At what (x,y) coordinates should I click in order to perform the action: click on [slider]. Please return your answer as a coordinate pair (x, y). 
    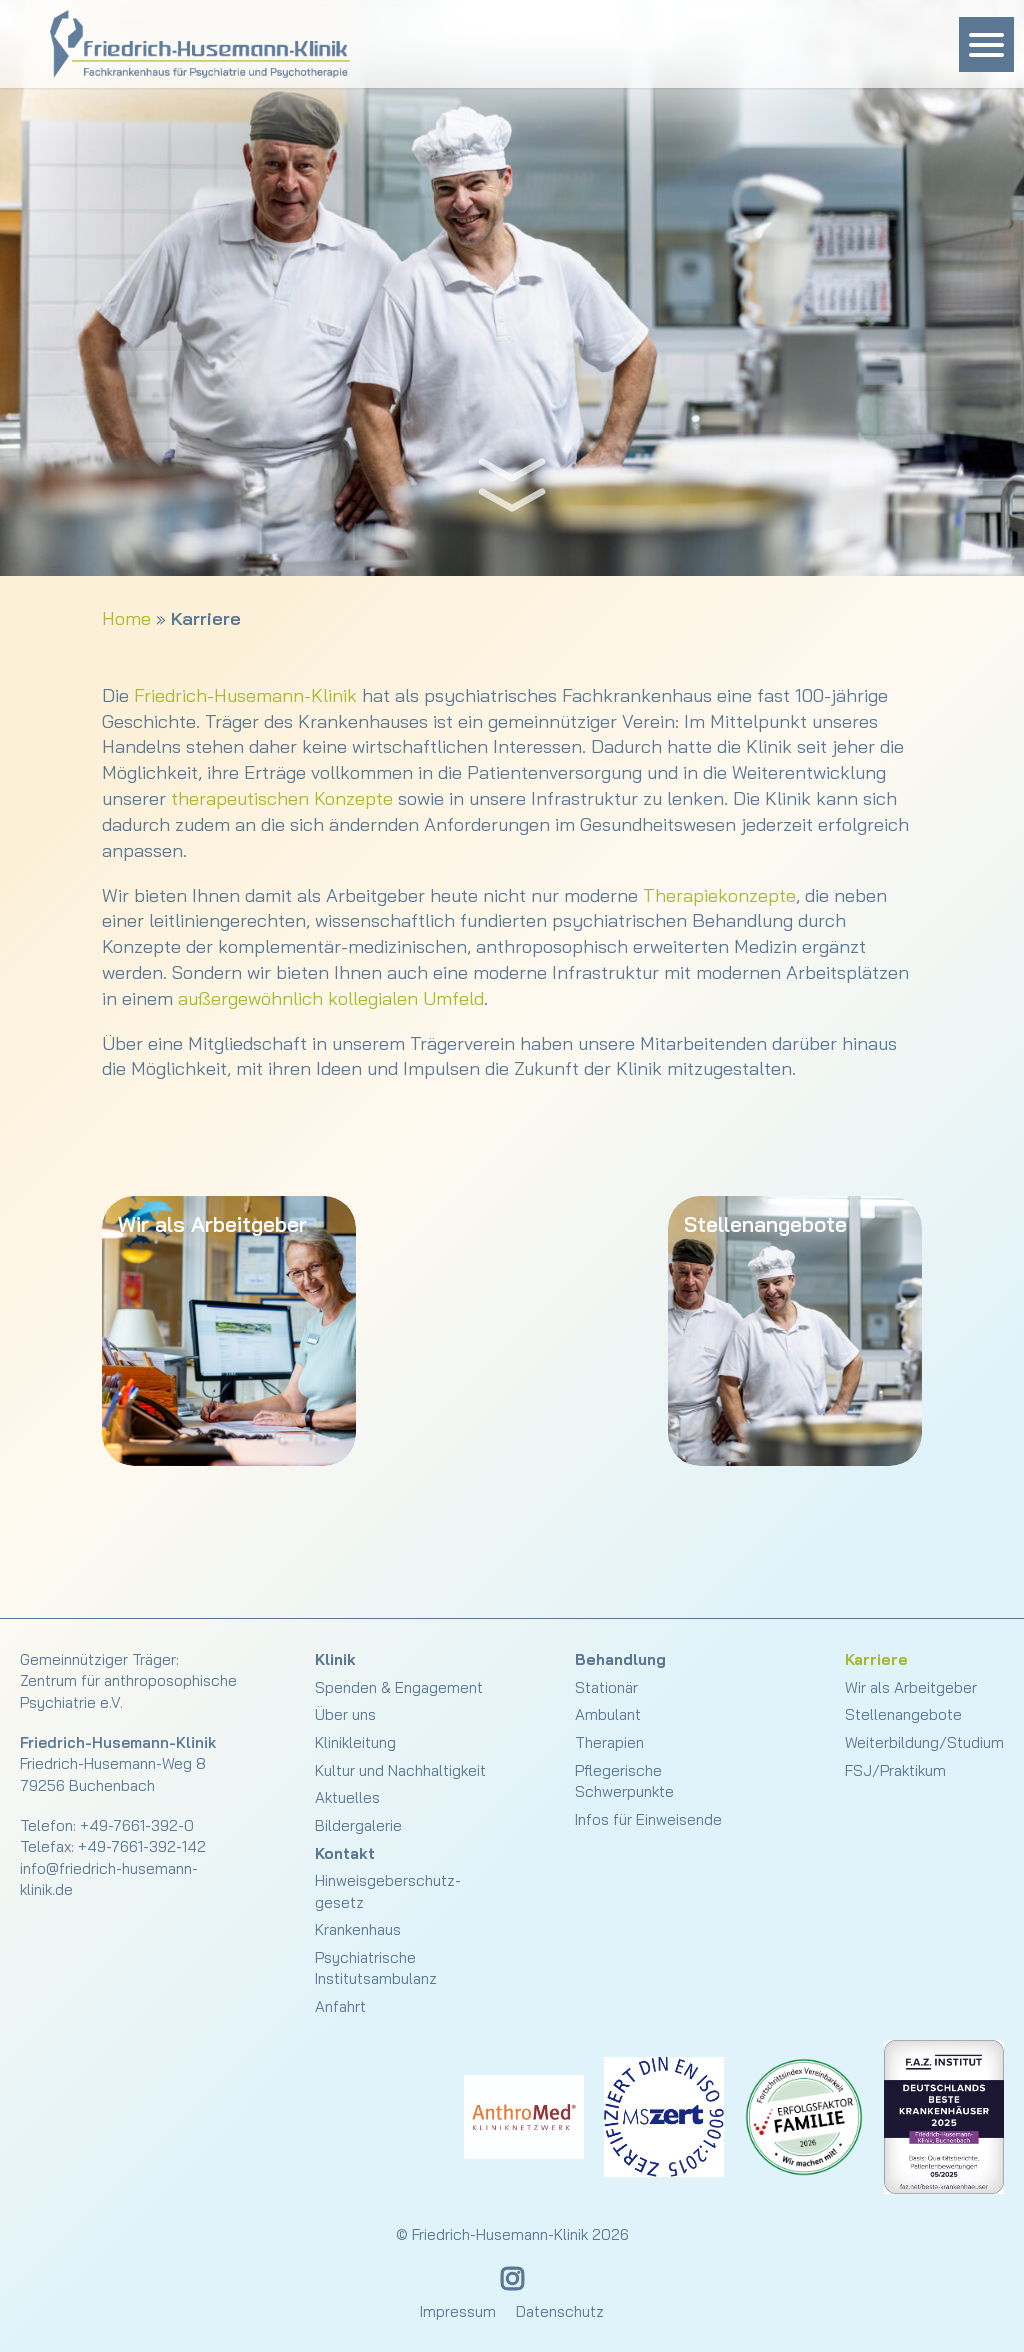
    Looking at the image, I should click on (512, 288).